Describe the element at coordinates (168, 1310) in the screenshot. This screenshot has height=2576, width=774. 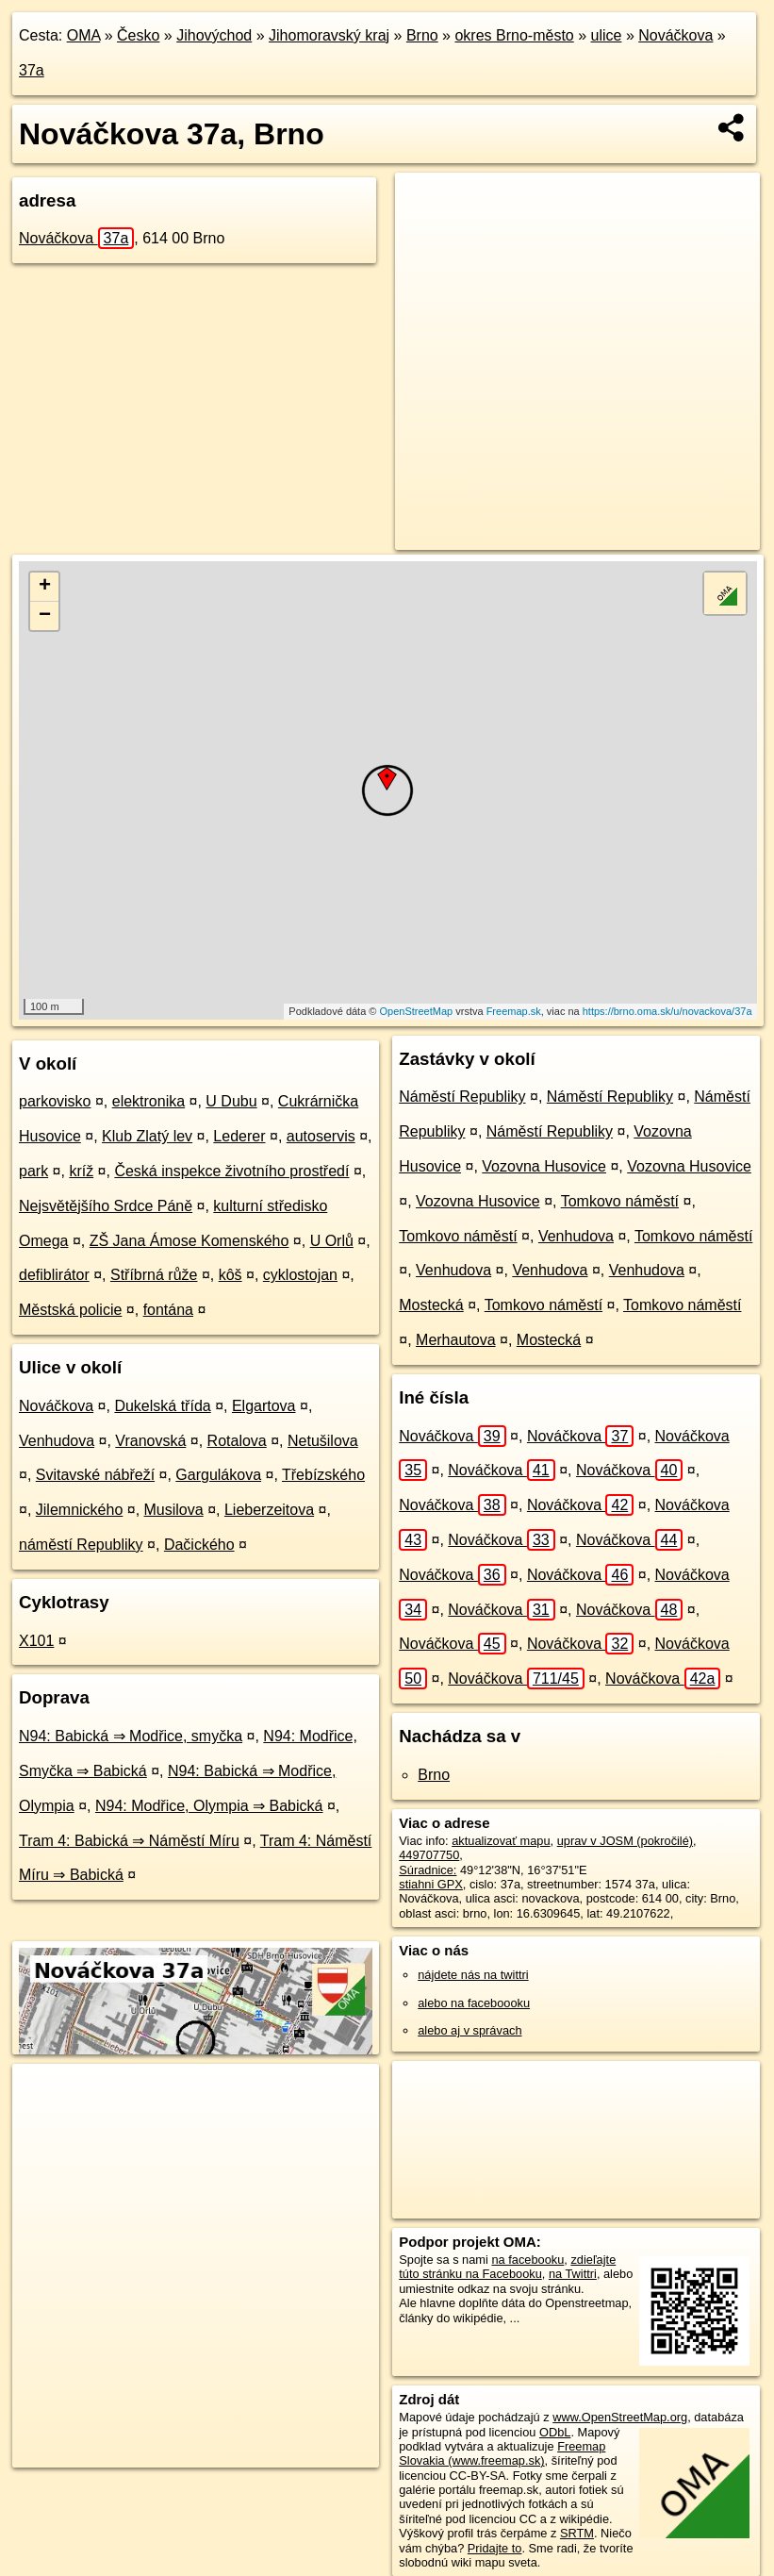
I see `fontána` at that location.